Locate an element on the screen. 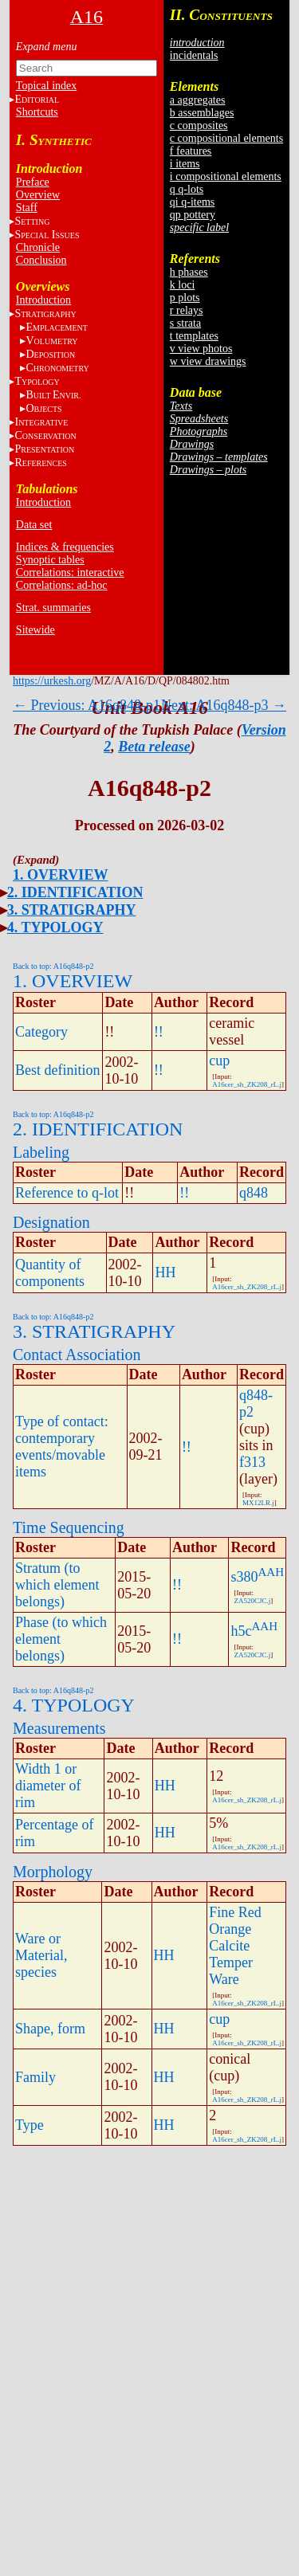 The width and height of the screenshot is (299, 2576). f features is located at coordinates (190, 151).